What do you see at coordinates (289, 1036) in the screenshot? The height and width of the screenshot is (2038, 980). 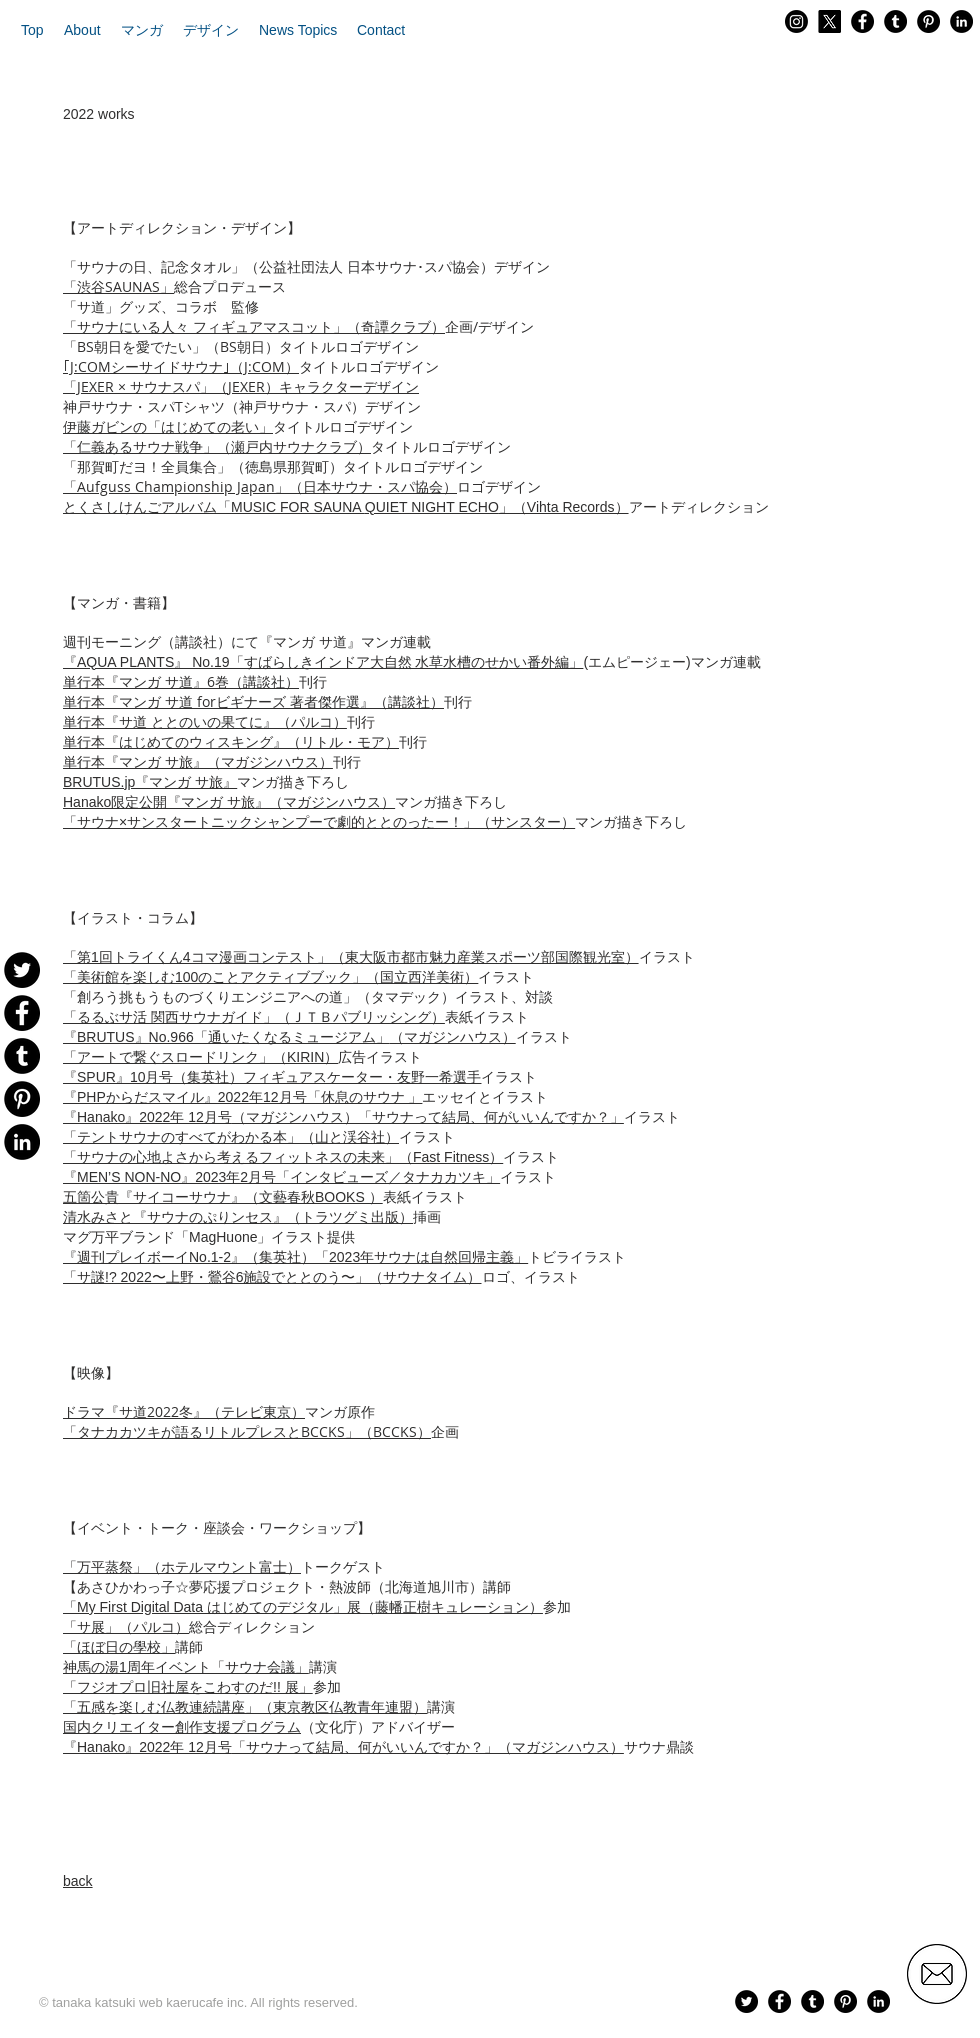 I see `（マガジンハウス）` at bounding box center [289, 1036].